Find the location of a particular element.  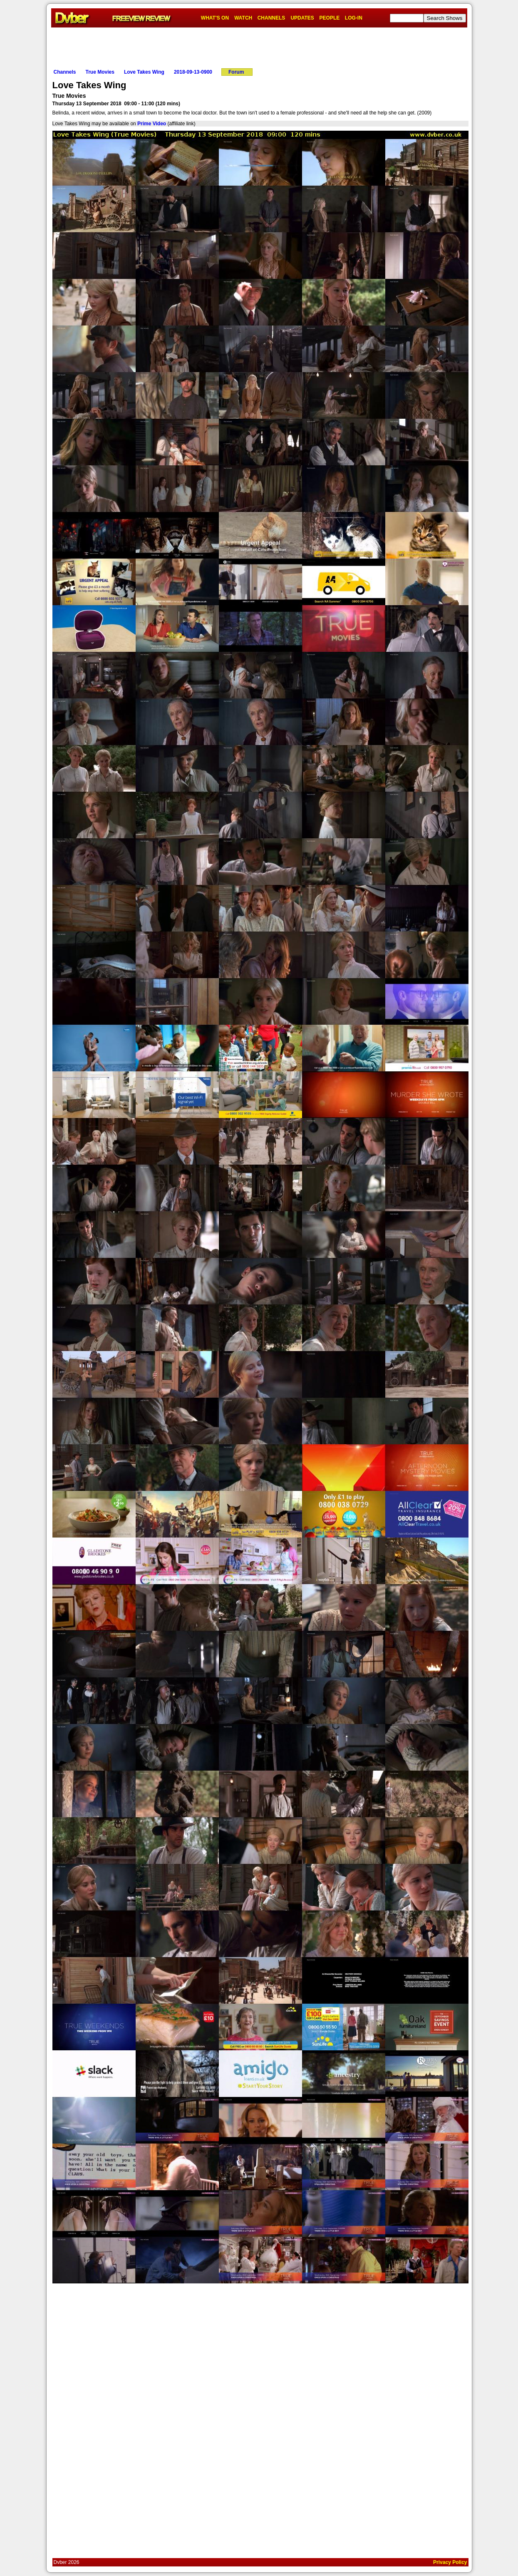

True Movies is located at coordinates (100, 72).